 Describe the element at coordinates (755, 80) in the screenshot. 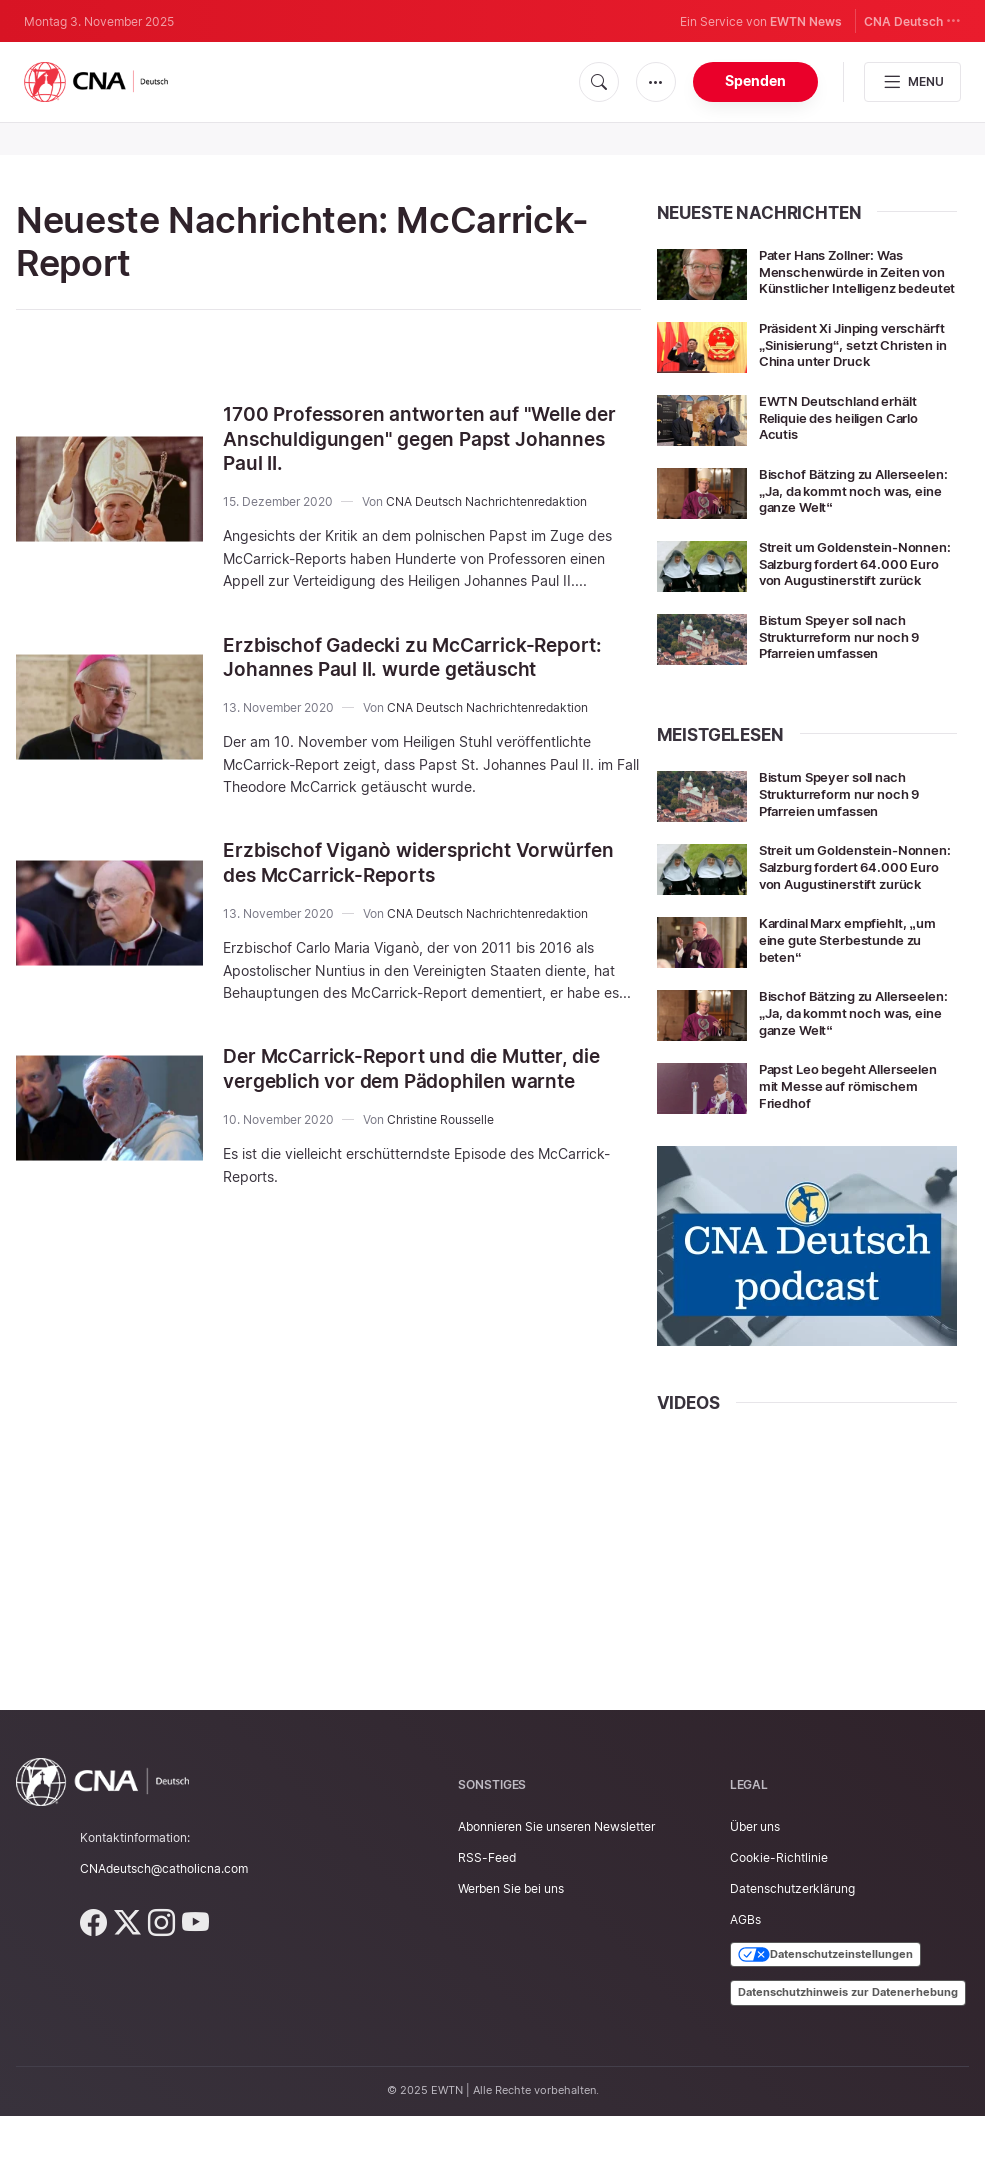

I see `Spenden` at that location.